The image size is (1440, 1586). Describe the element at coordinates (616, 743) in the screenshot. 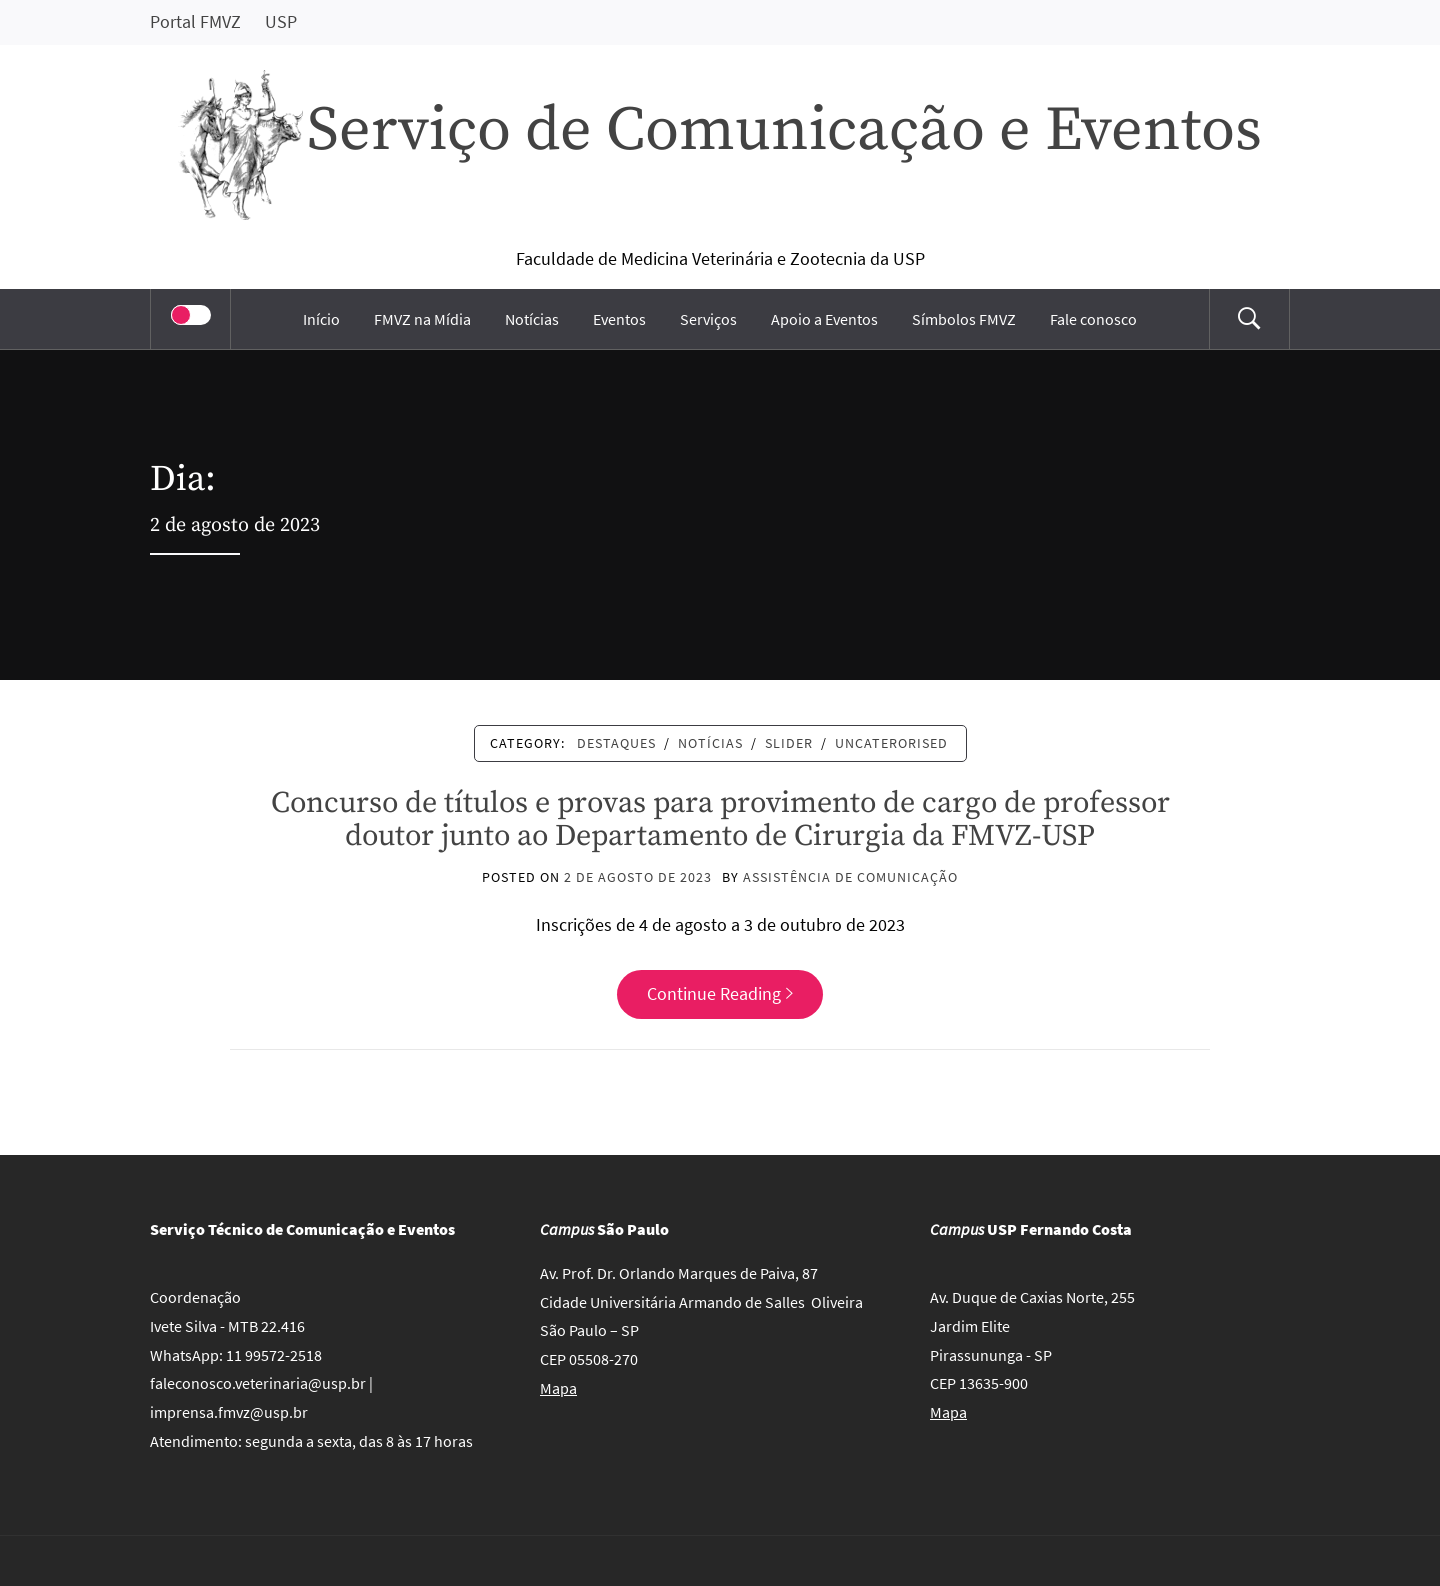

I see `Destaques` at that location.